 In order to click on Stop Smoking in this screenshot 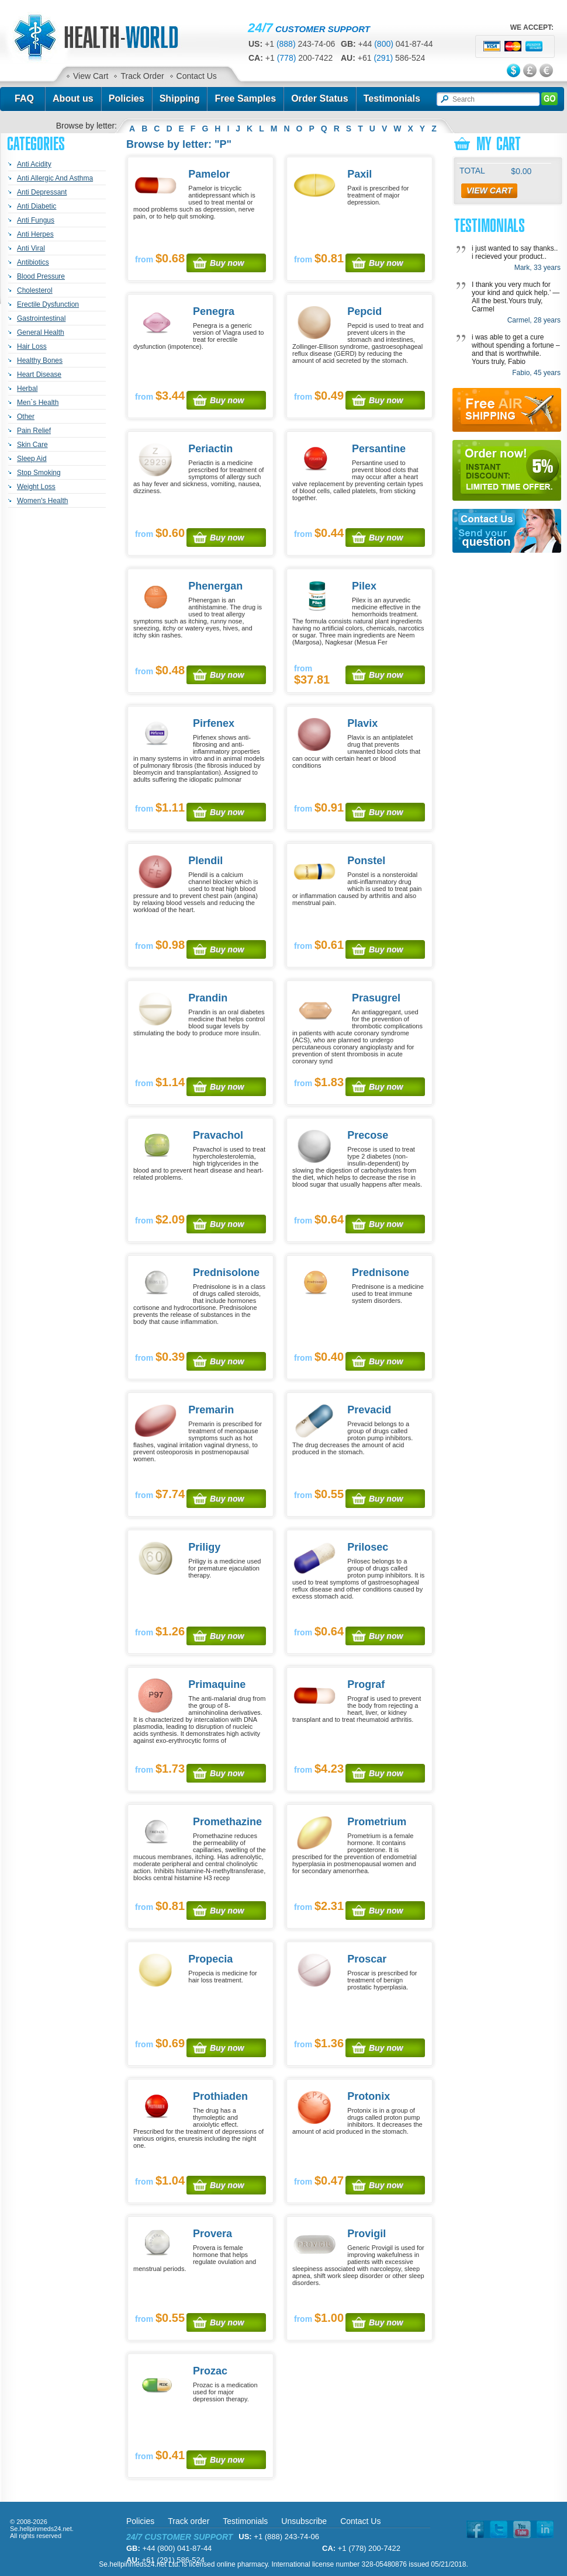, I will do `click(39, 473)`.